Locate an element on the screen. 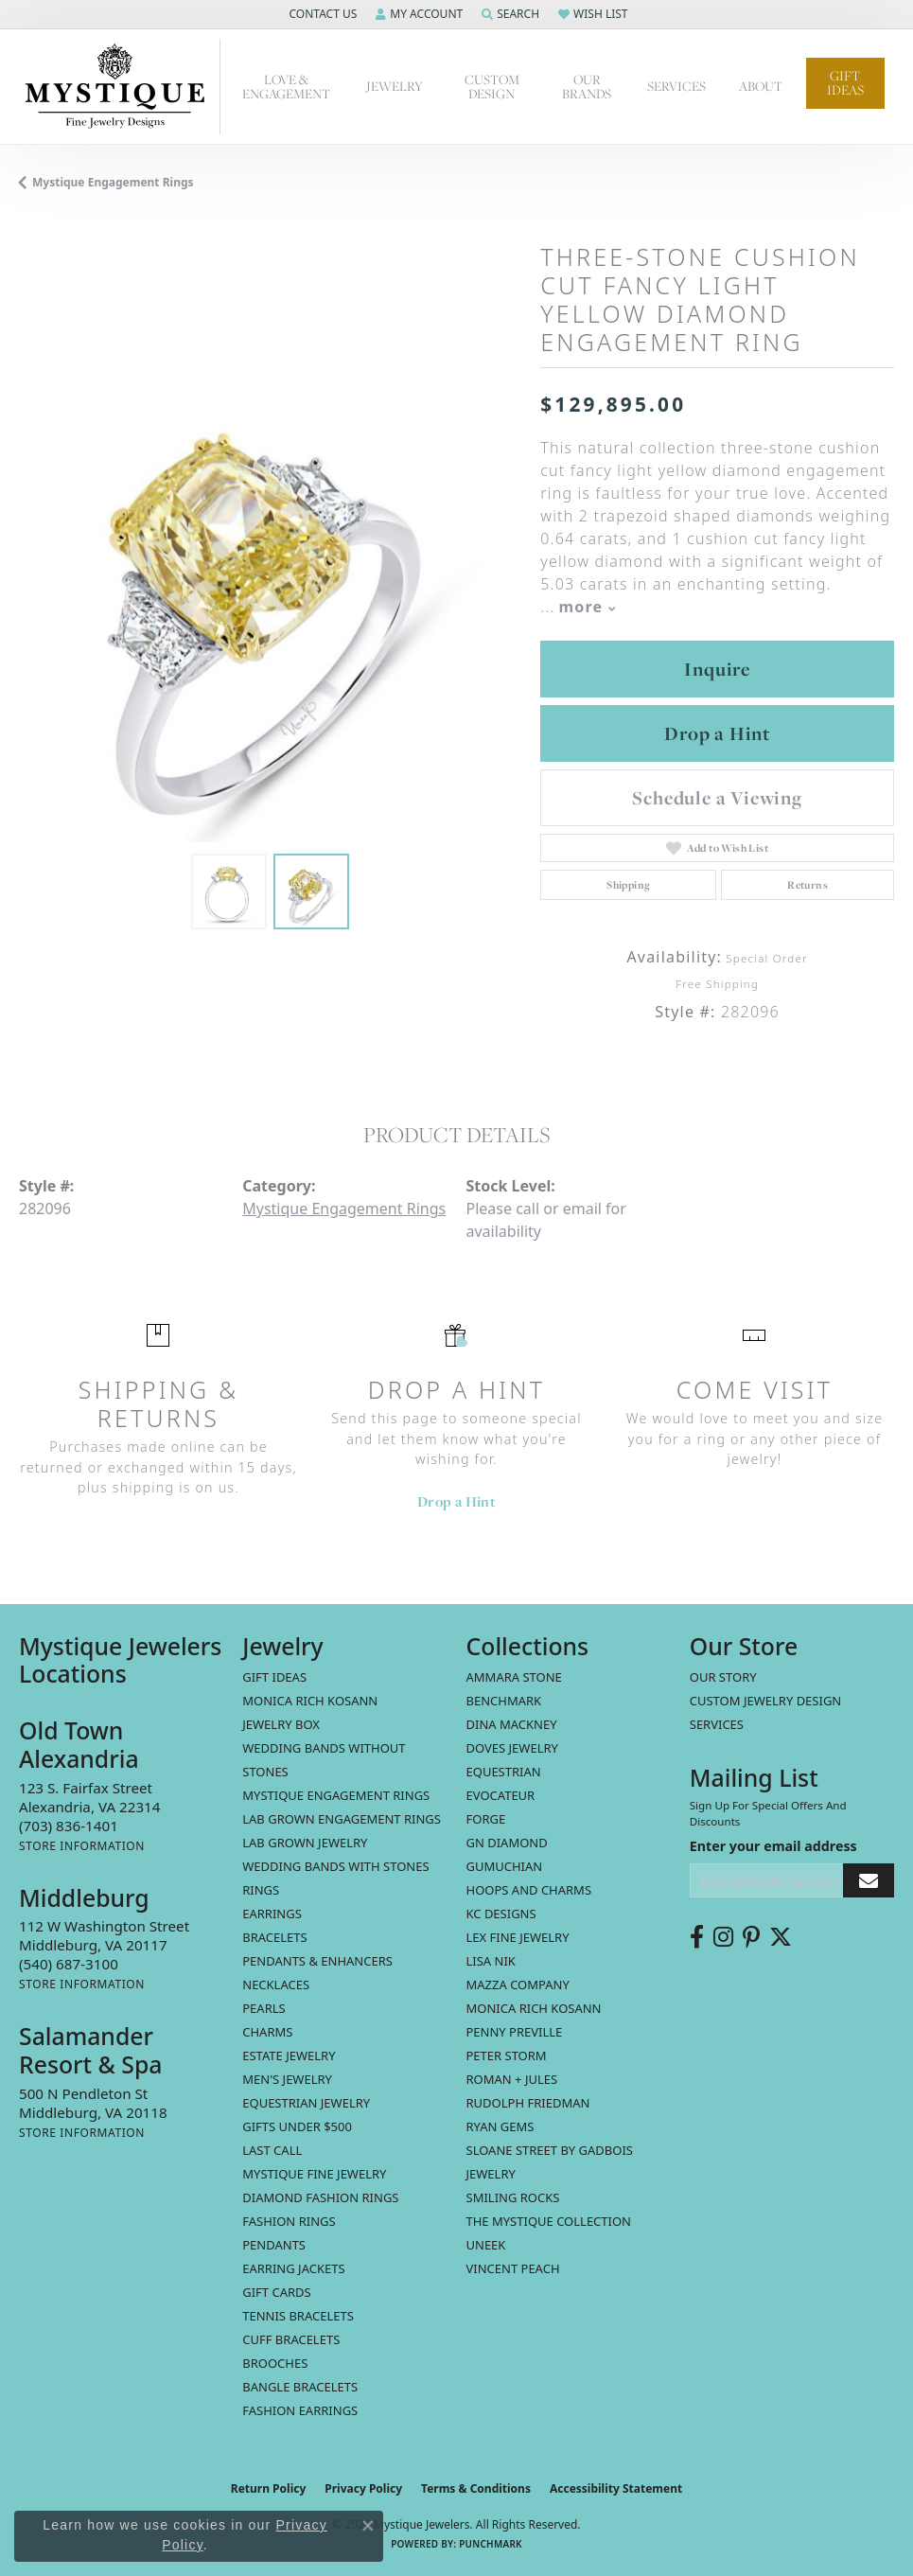 The image size is (913, 2576). Gift Cards [menuitem] is located at coordinates (276, 2292).